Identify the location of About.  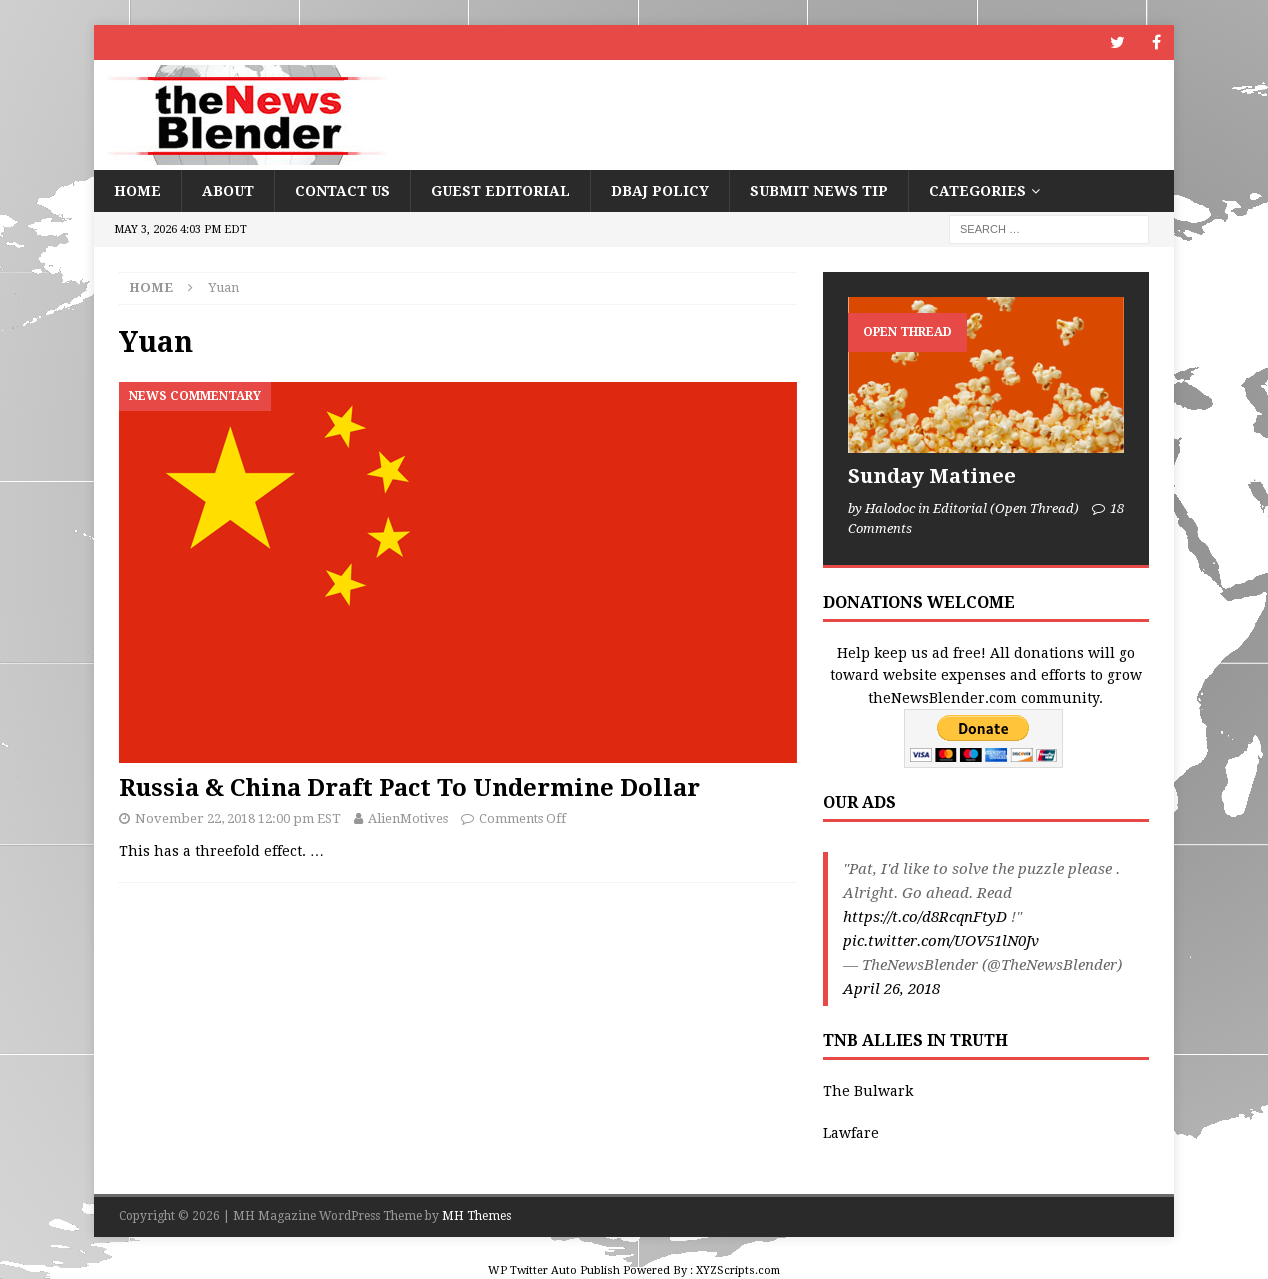
(228, 191).